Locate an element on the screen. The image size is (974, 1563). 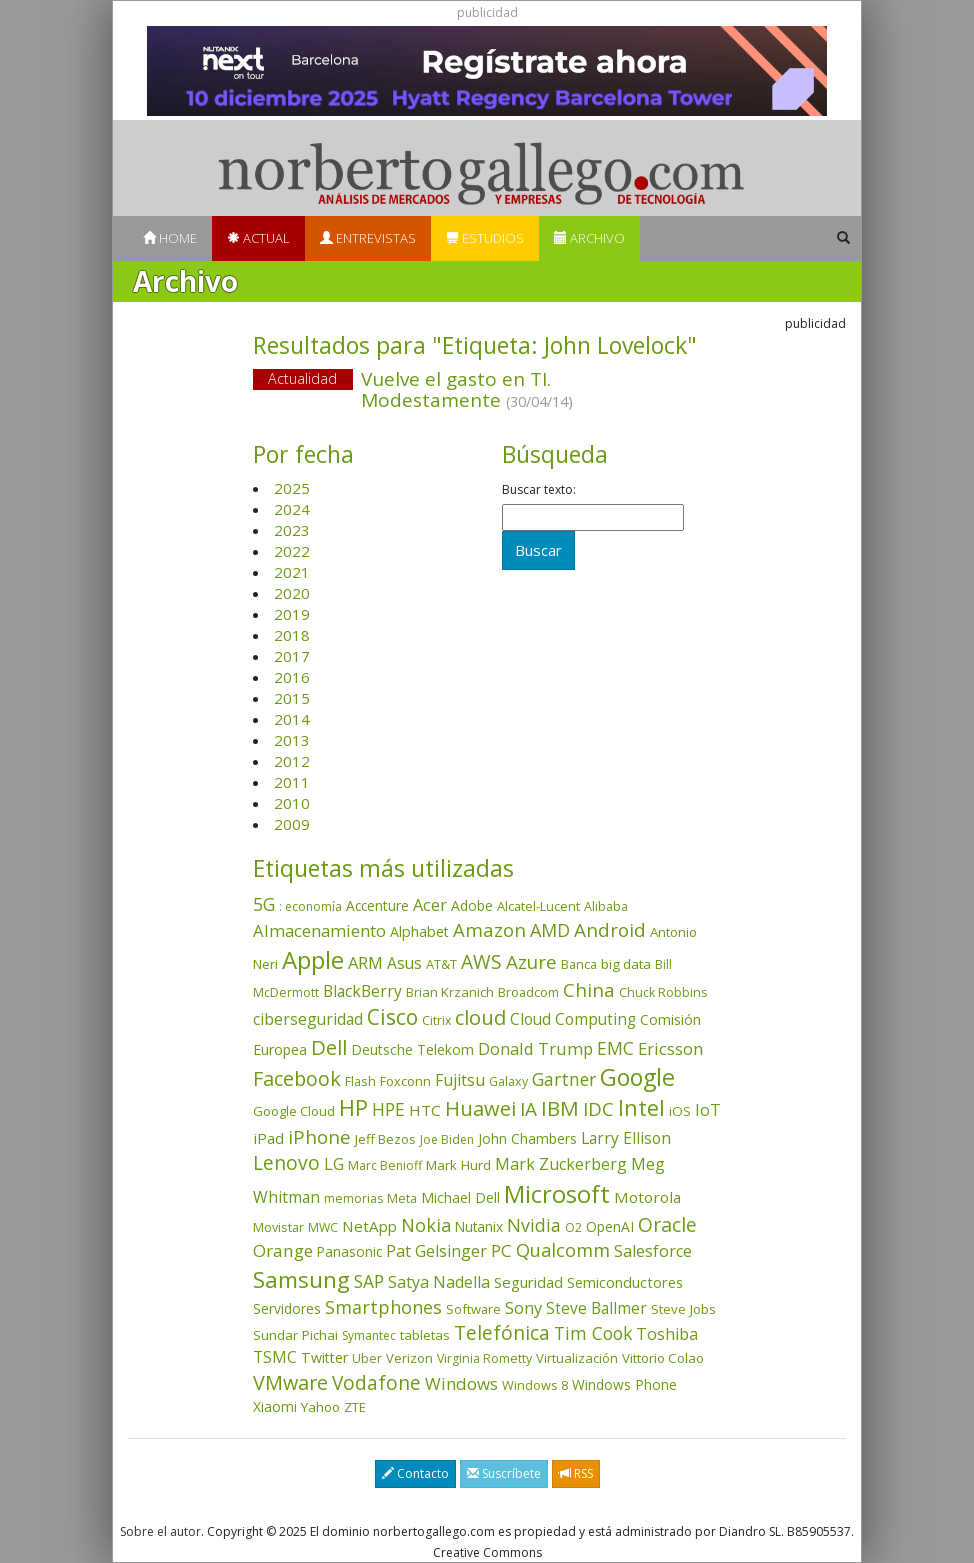
Qualcomm [Qualcomm (143 elementos)] is located at coordinates (563, 1250).